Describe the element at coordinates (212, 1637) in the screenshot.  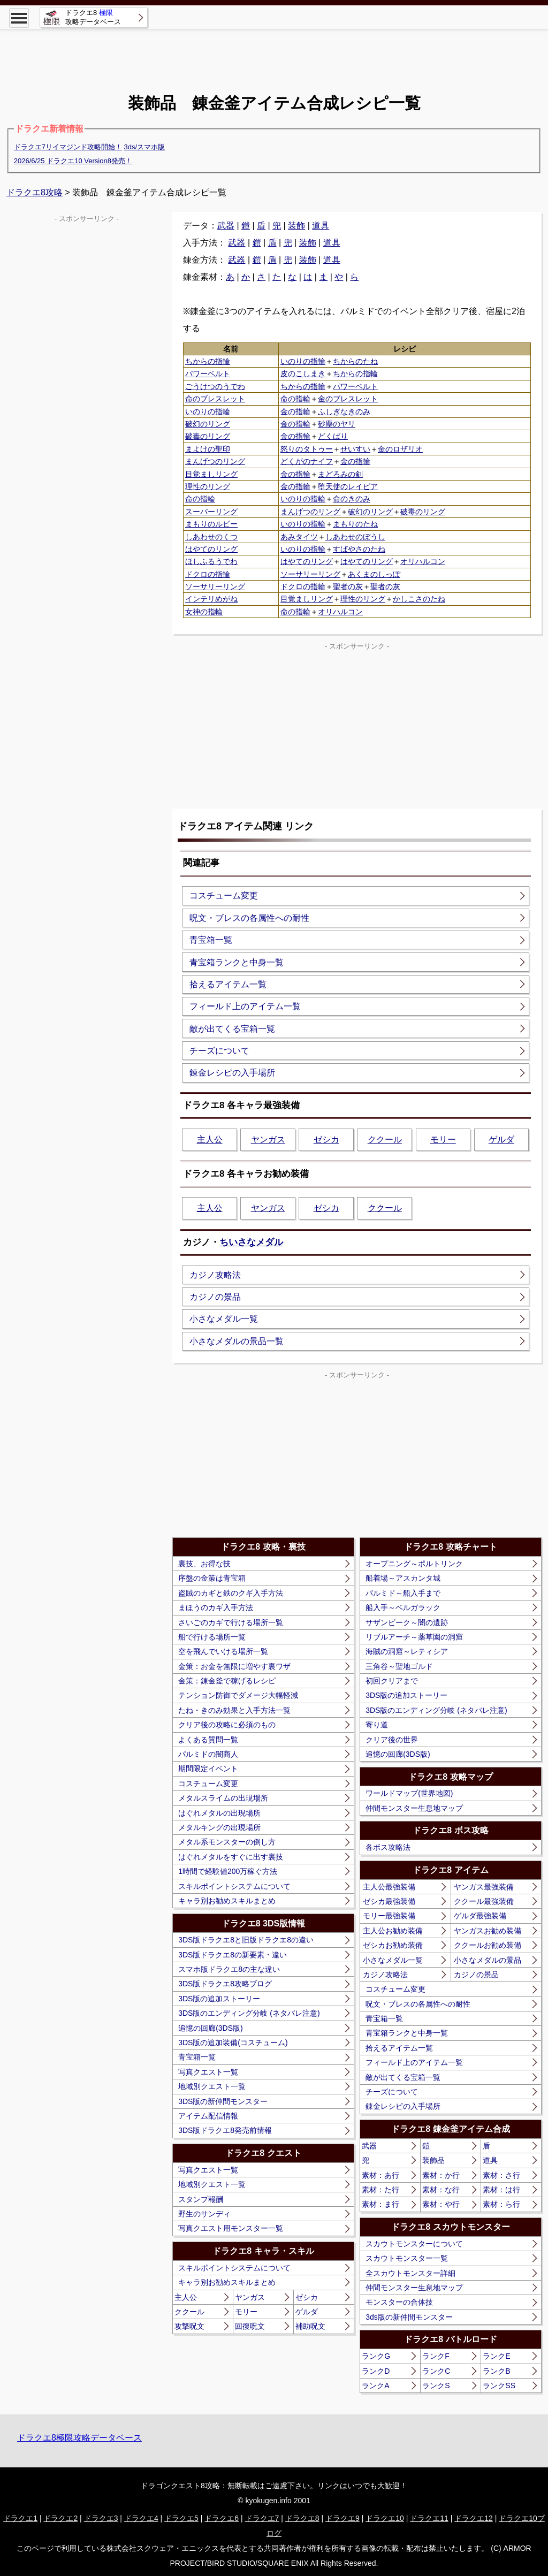
I see `船で行ける場所一覧` at that location.